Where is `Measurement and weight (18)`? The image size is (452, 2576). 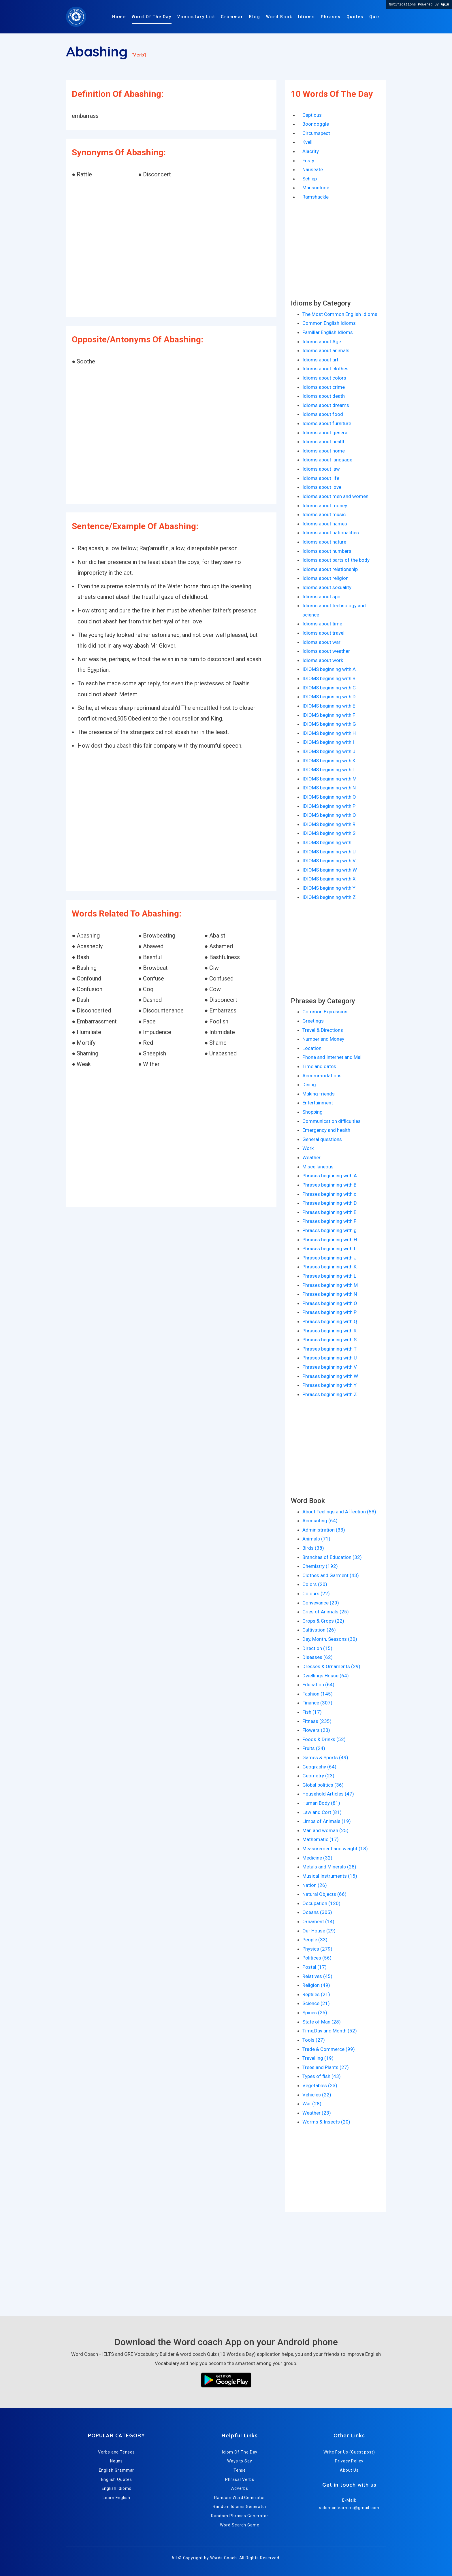
Measurement and weight (18) is located at coordinates (335, 1848).